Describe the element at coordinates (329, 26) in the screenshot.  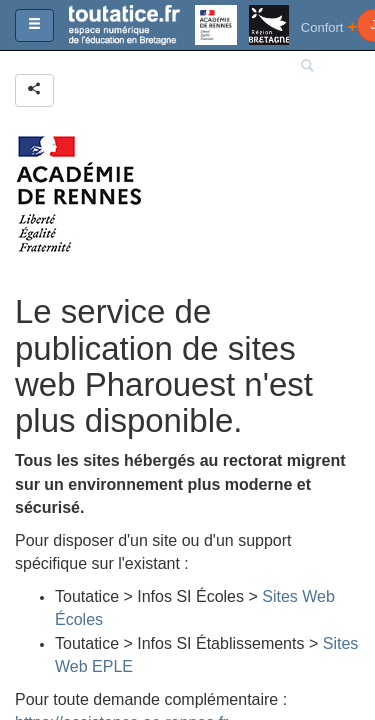
I see `Confort` at that location.